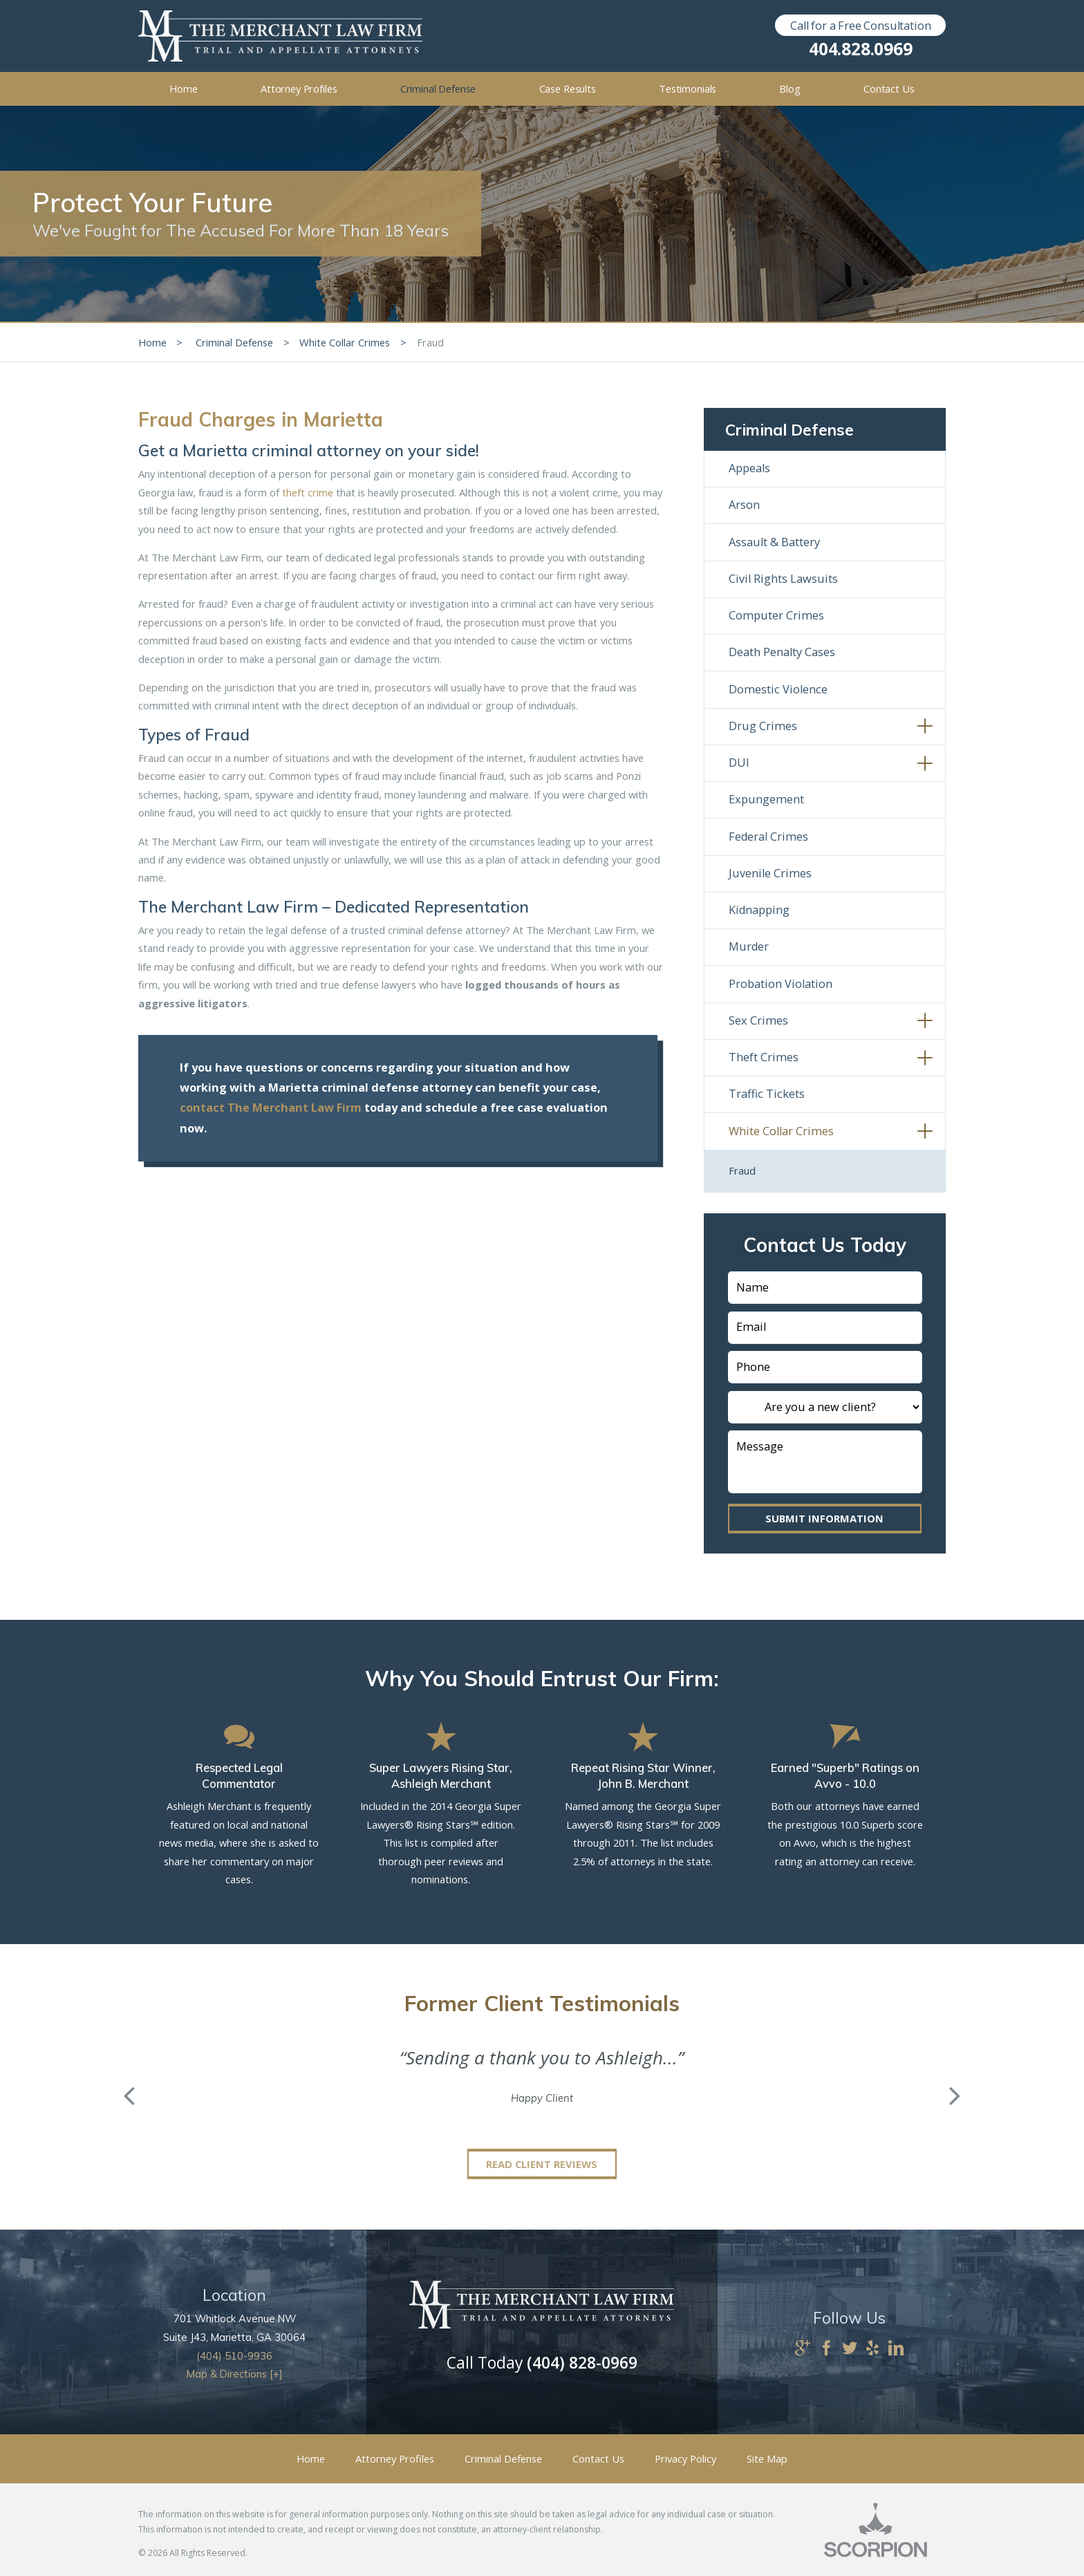 Image resolution: width=1084 pixels, height=2576 pixels. What do you see at coordinates (235, 2373) in the screenshot?
I see `Map & Directions [+]` at bounding box center [235, 2373].